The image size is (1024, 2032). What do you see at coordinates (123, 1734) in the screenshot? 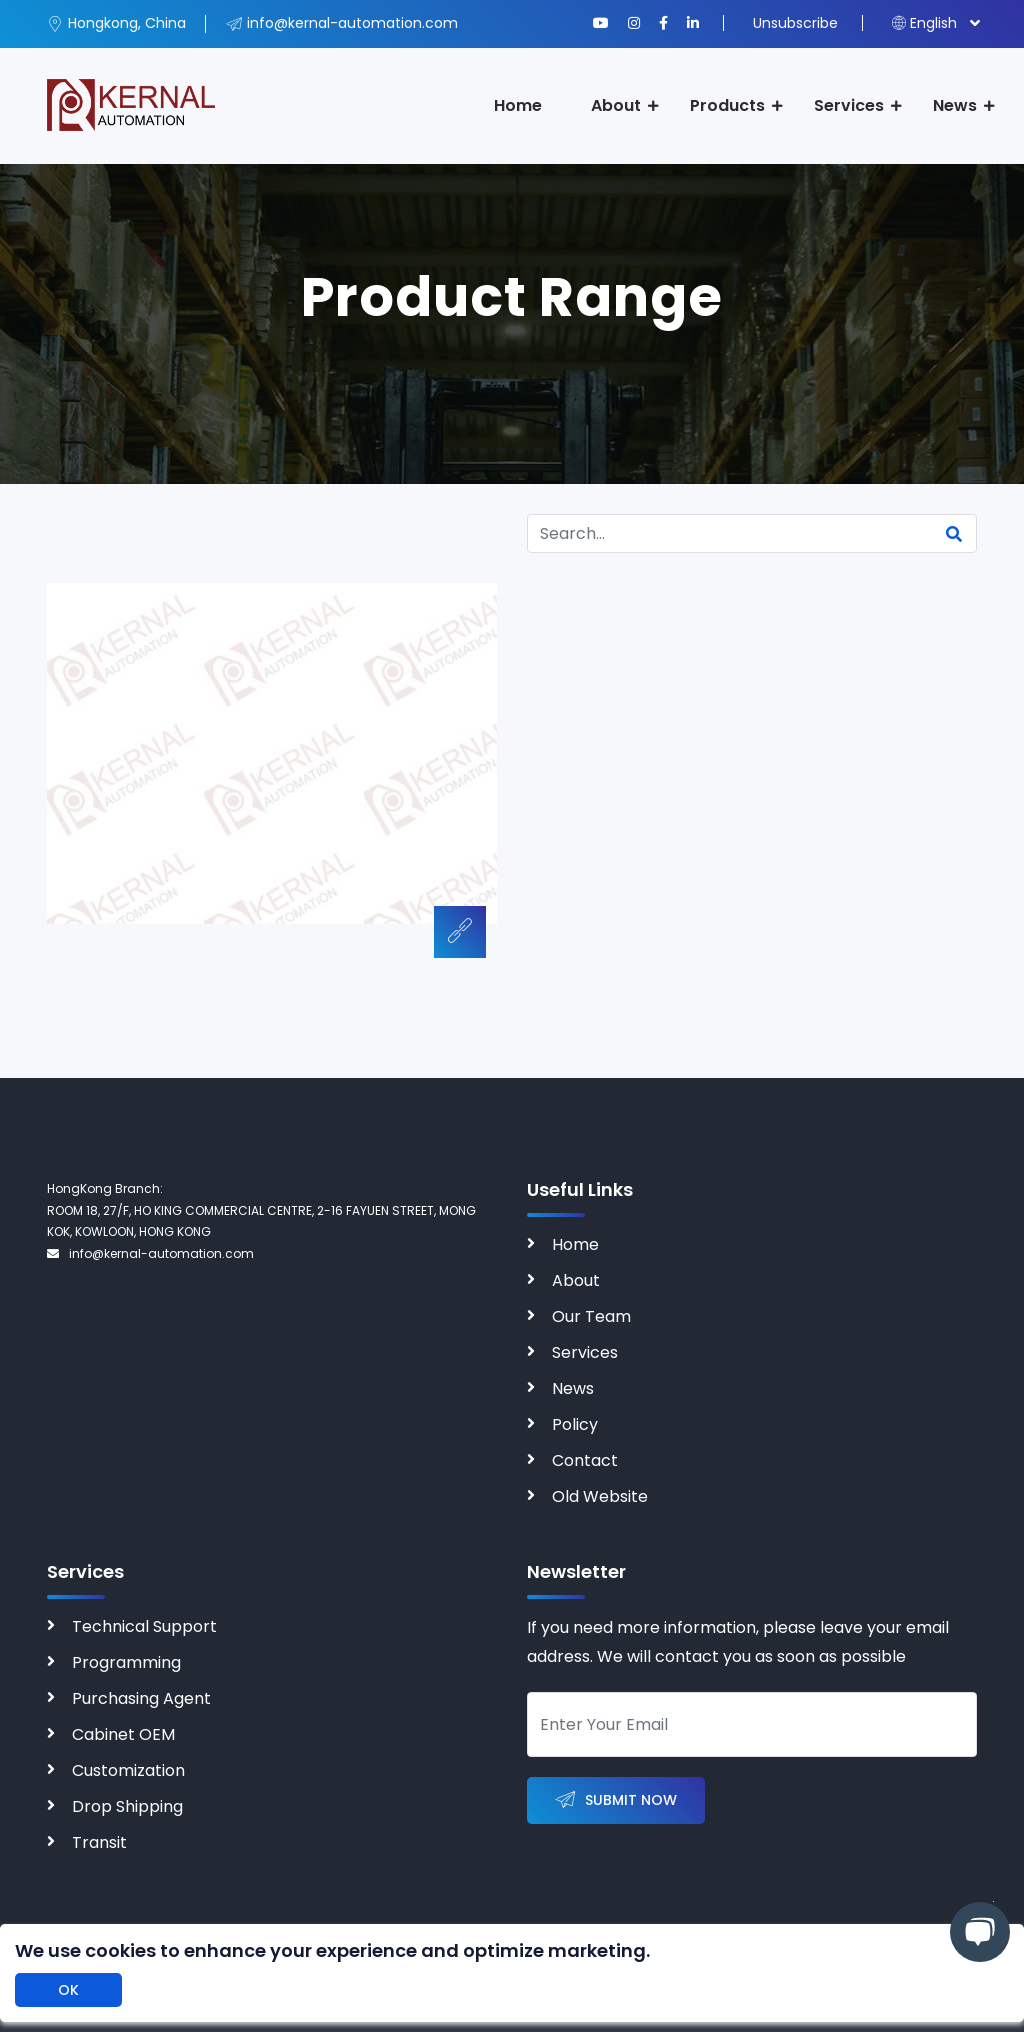
I see `Cabinet OEM` at bounding box center [123, 1734].